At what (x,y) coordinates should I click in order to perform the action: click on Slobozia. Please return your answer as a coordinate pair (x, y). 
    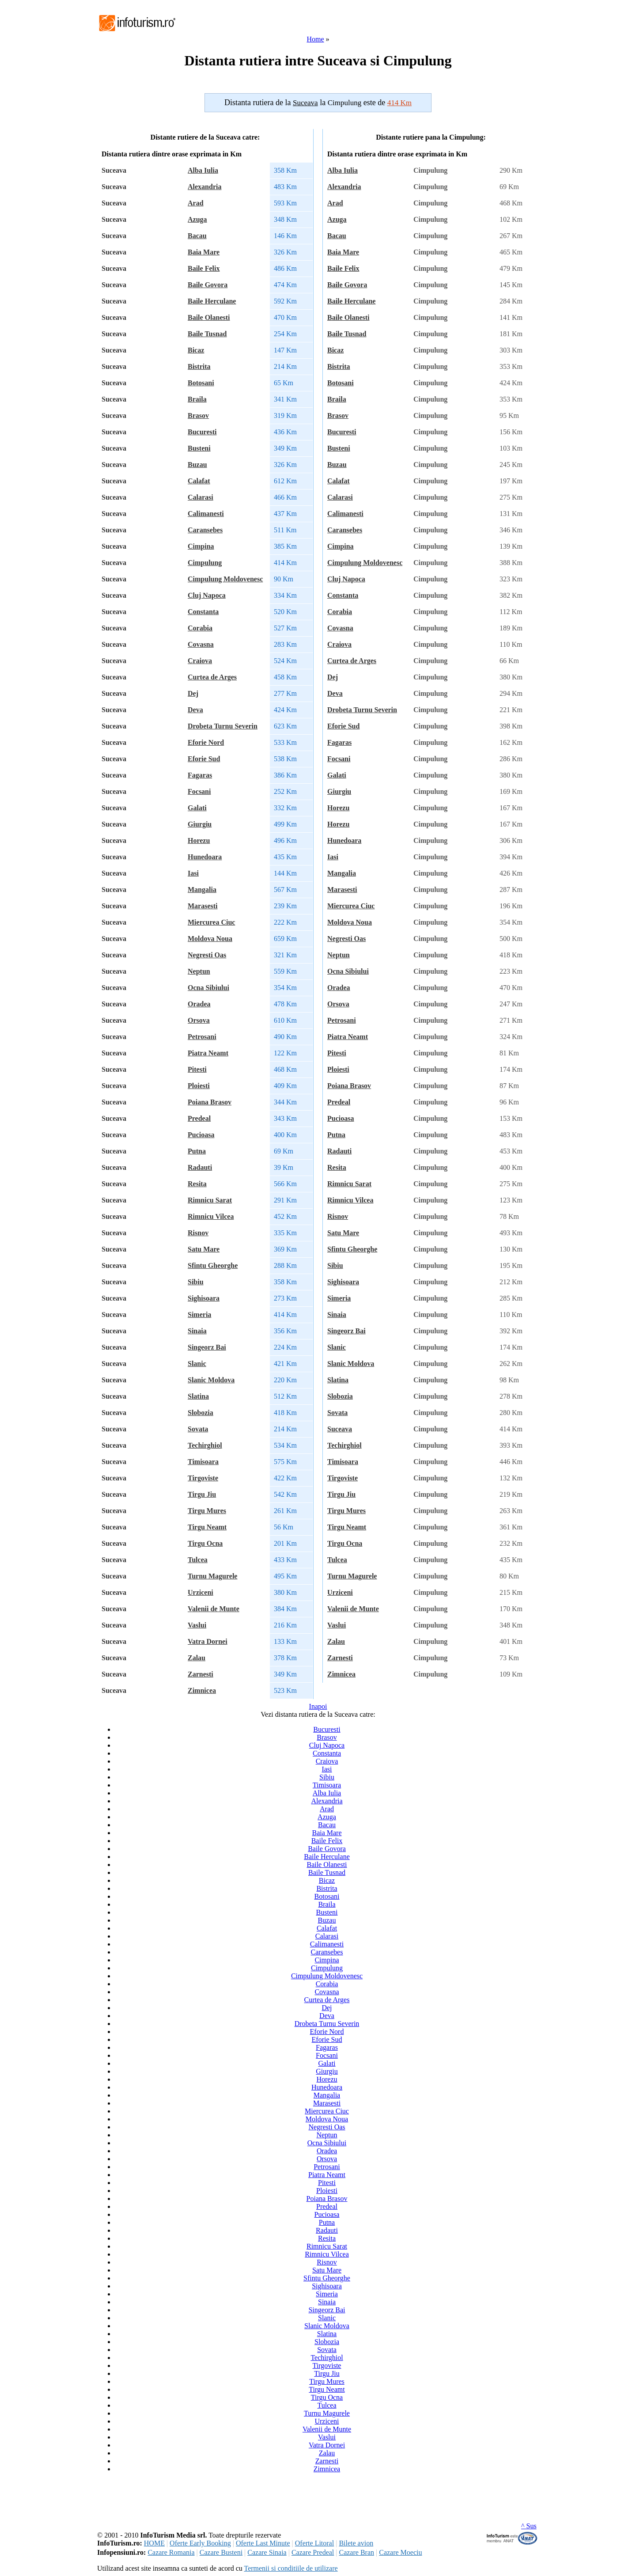
    Looking at the image, I should click on (200, 1412).